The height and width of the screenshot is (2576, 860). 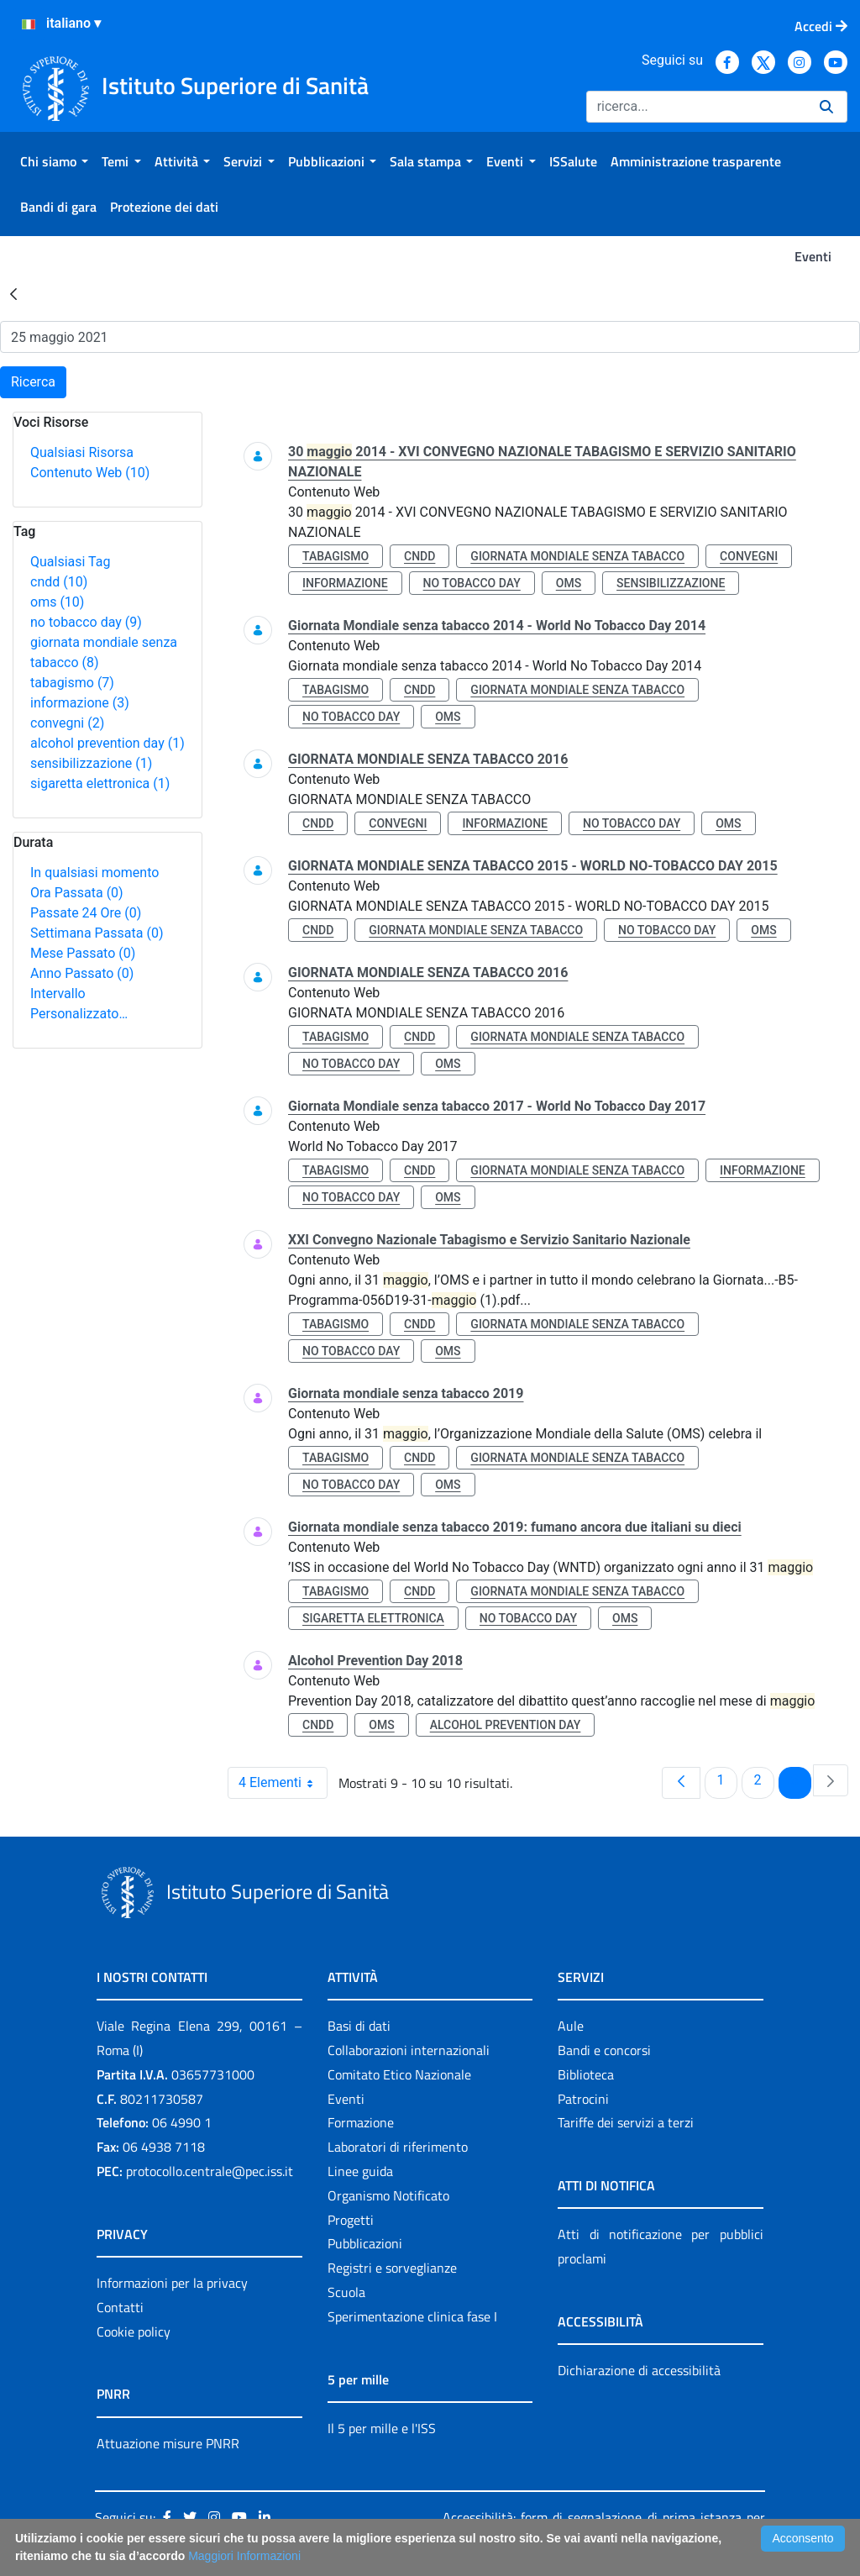 I want to click on Maggiori Informazioni, so click(x=244, y=2556).